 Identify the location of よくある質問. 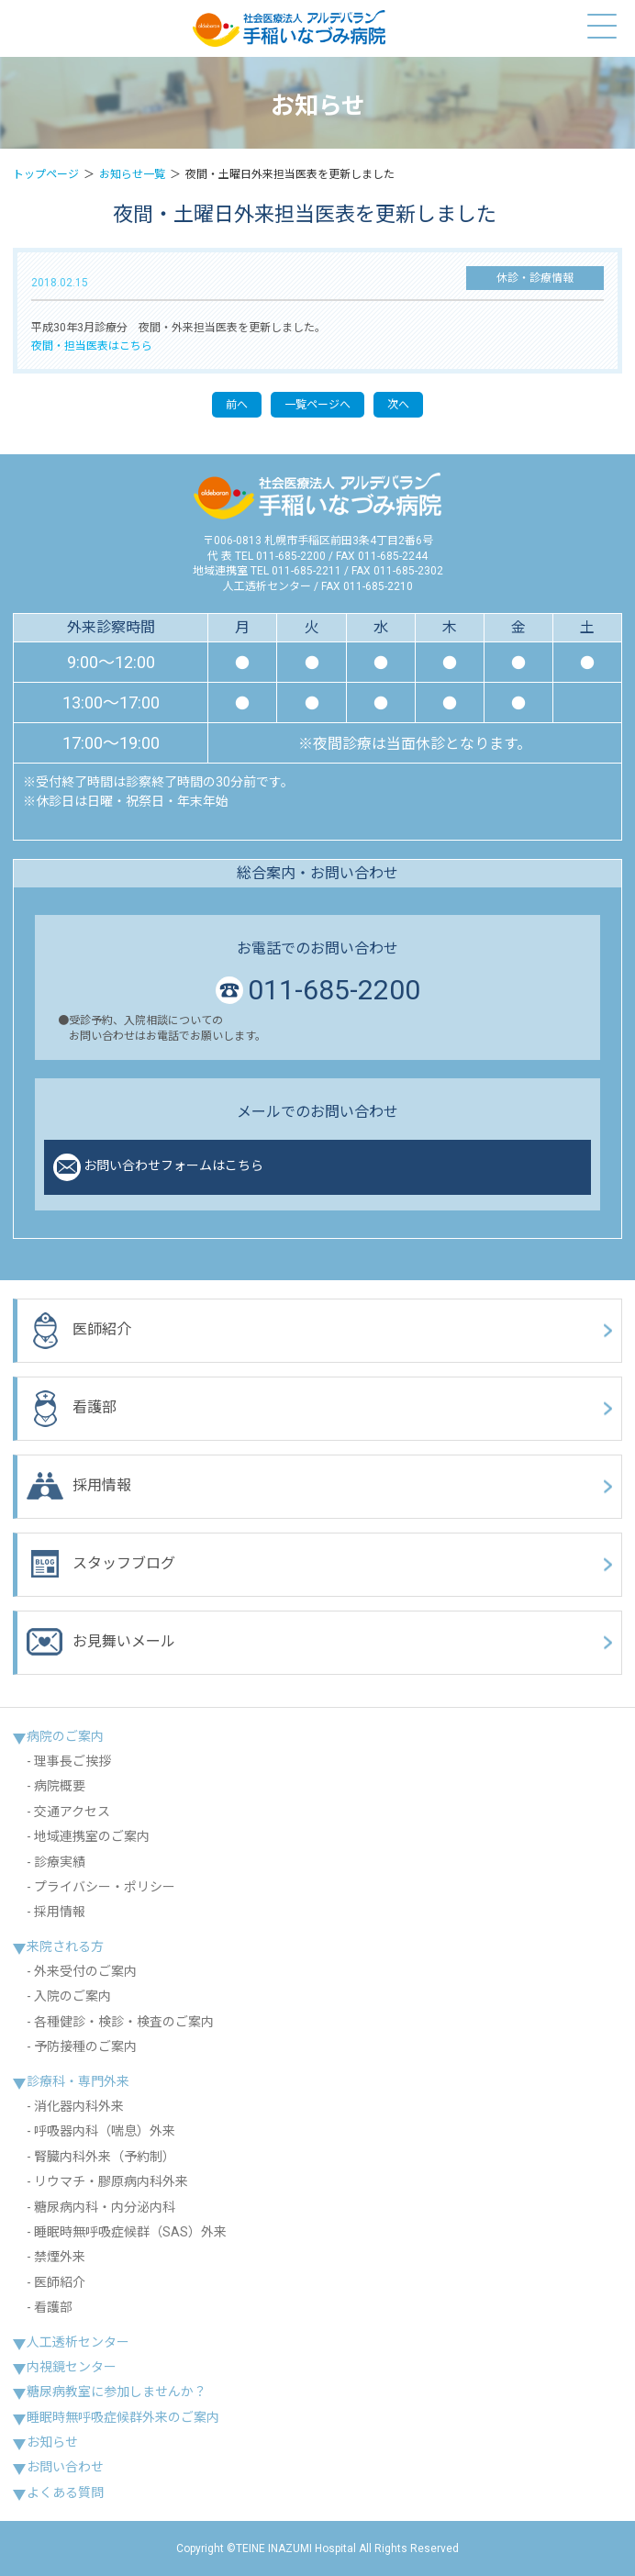
(65, 2492).